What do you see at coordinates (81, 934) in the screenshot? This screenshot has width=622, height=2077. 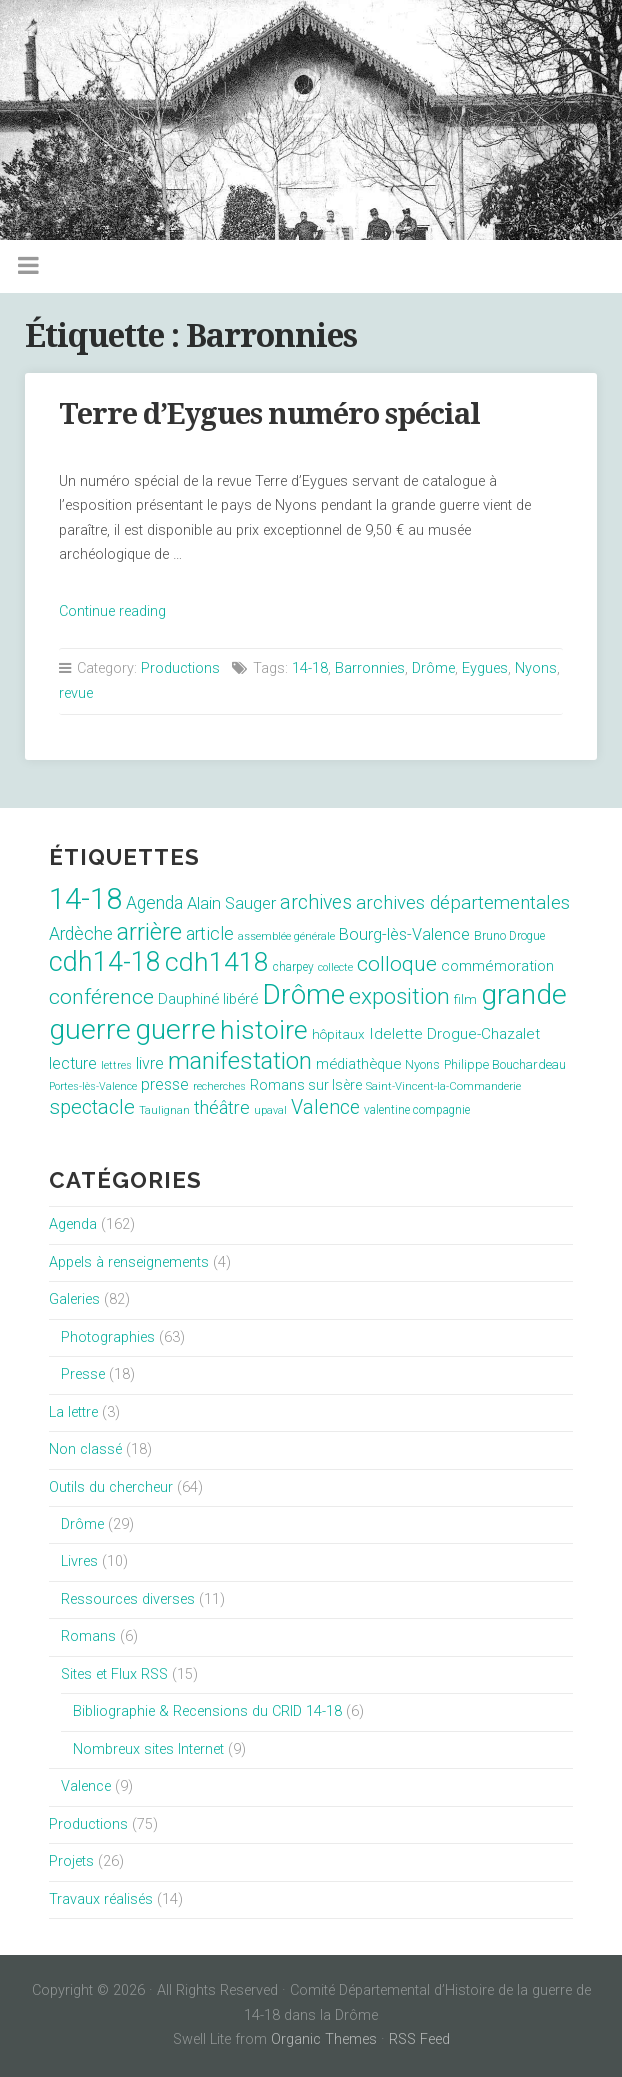 I see `Ardèche [Ardèche (26 éléments)]` at bounding box center [81, 934].